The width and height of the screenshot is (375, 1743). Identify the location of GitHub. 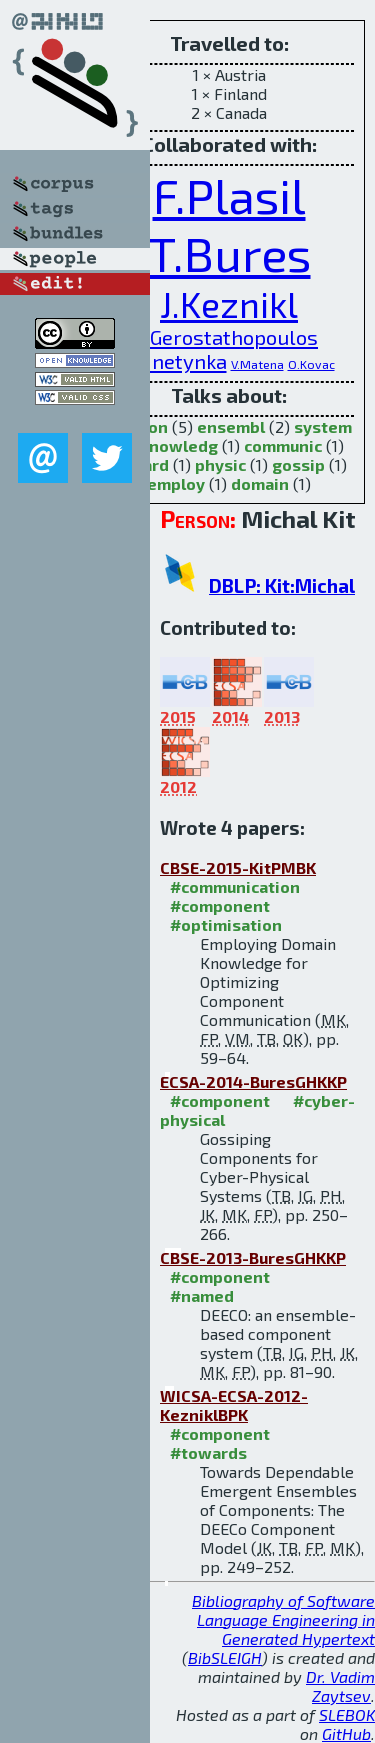
(346, 1733).